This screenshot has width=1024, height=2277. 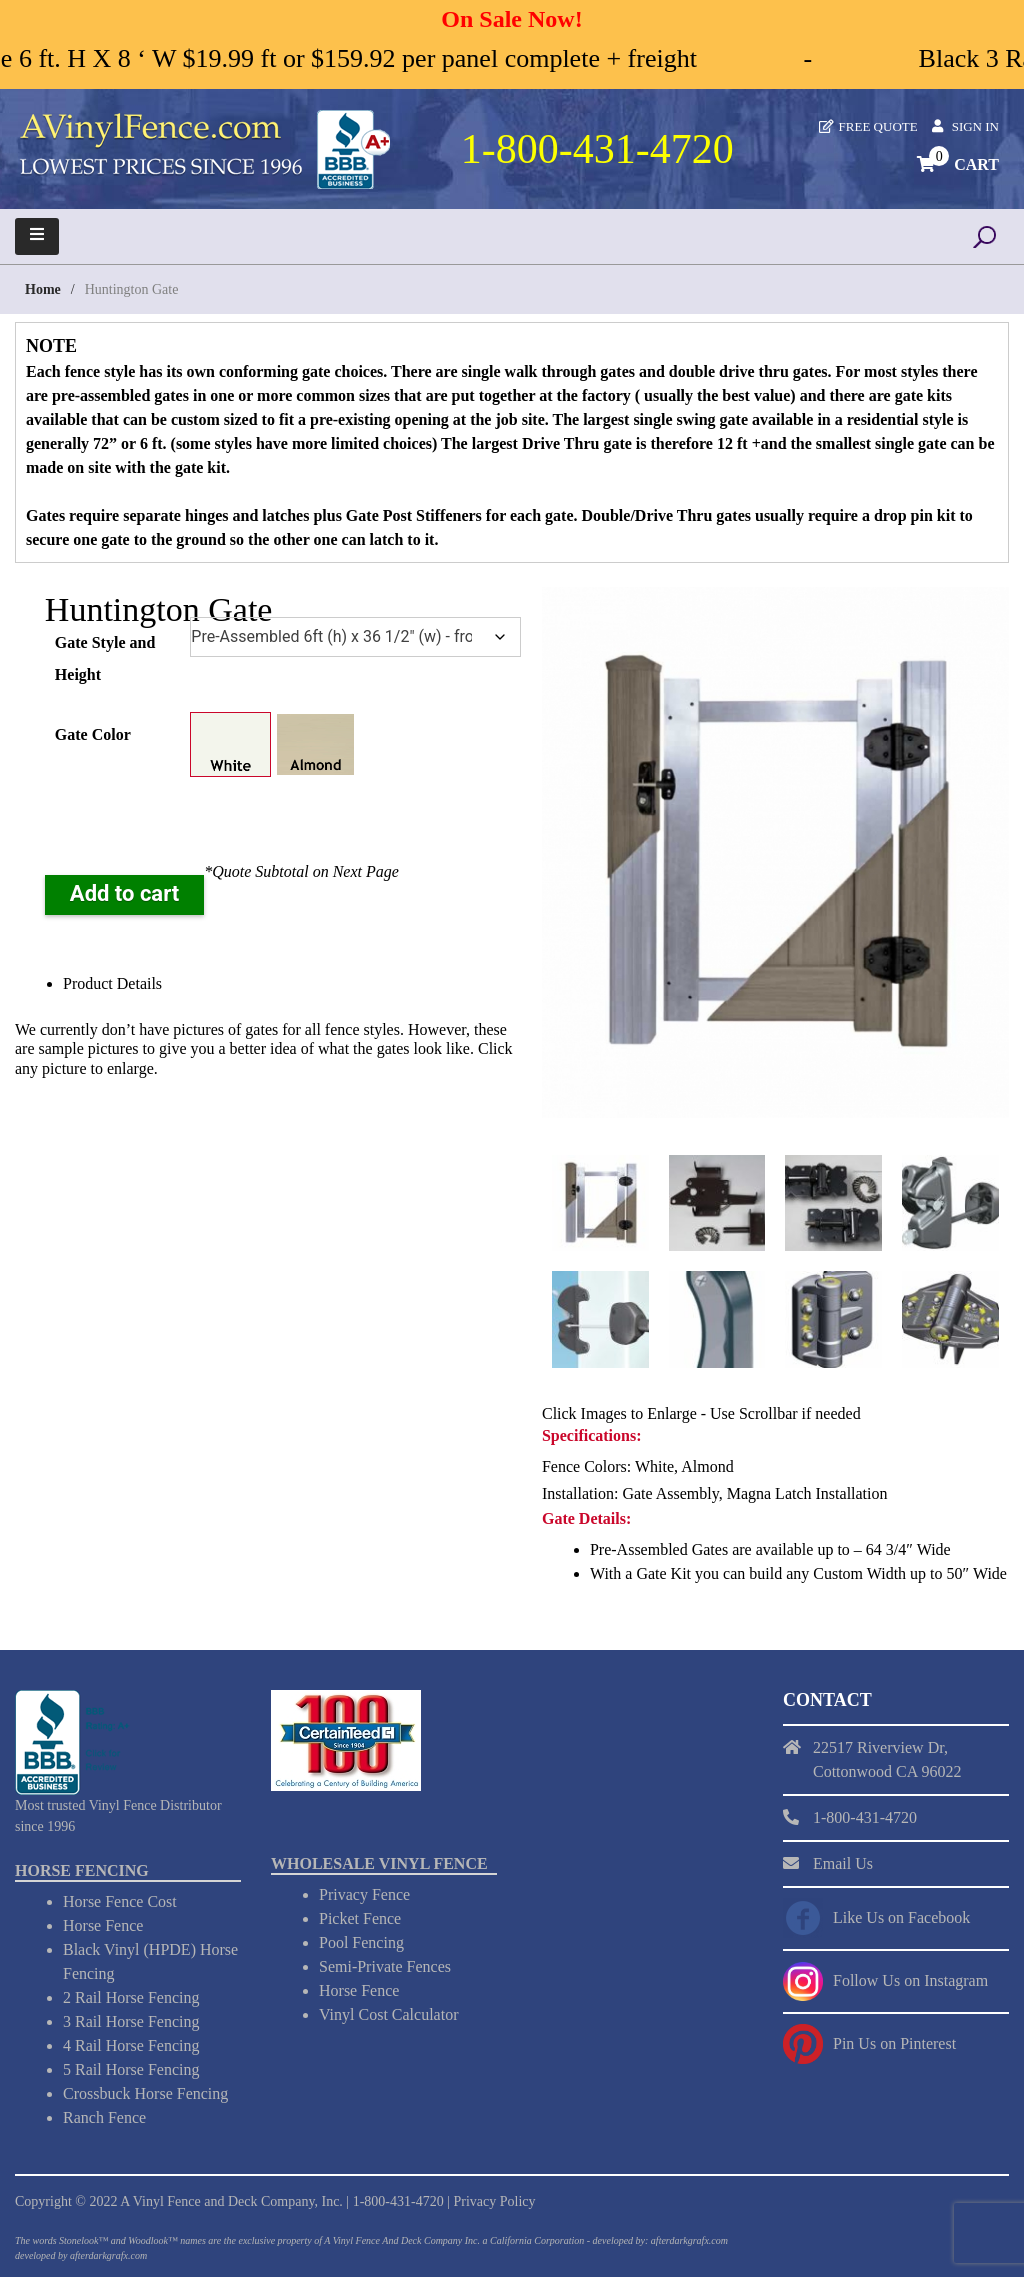 I want to click on Sign In, so click(x=975, y=126).